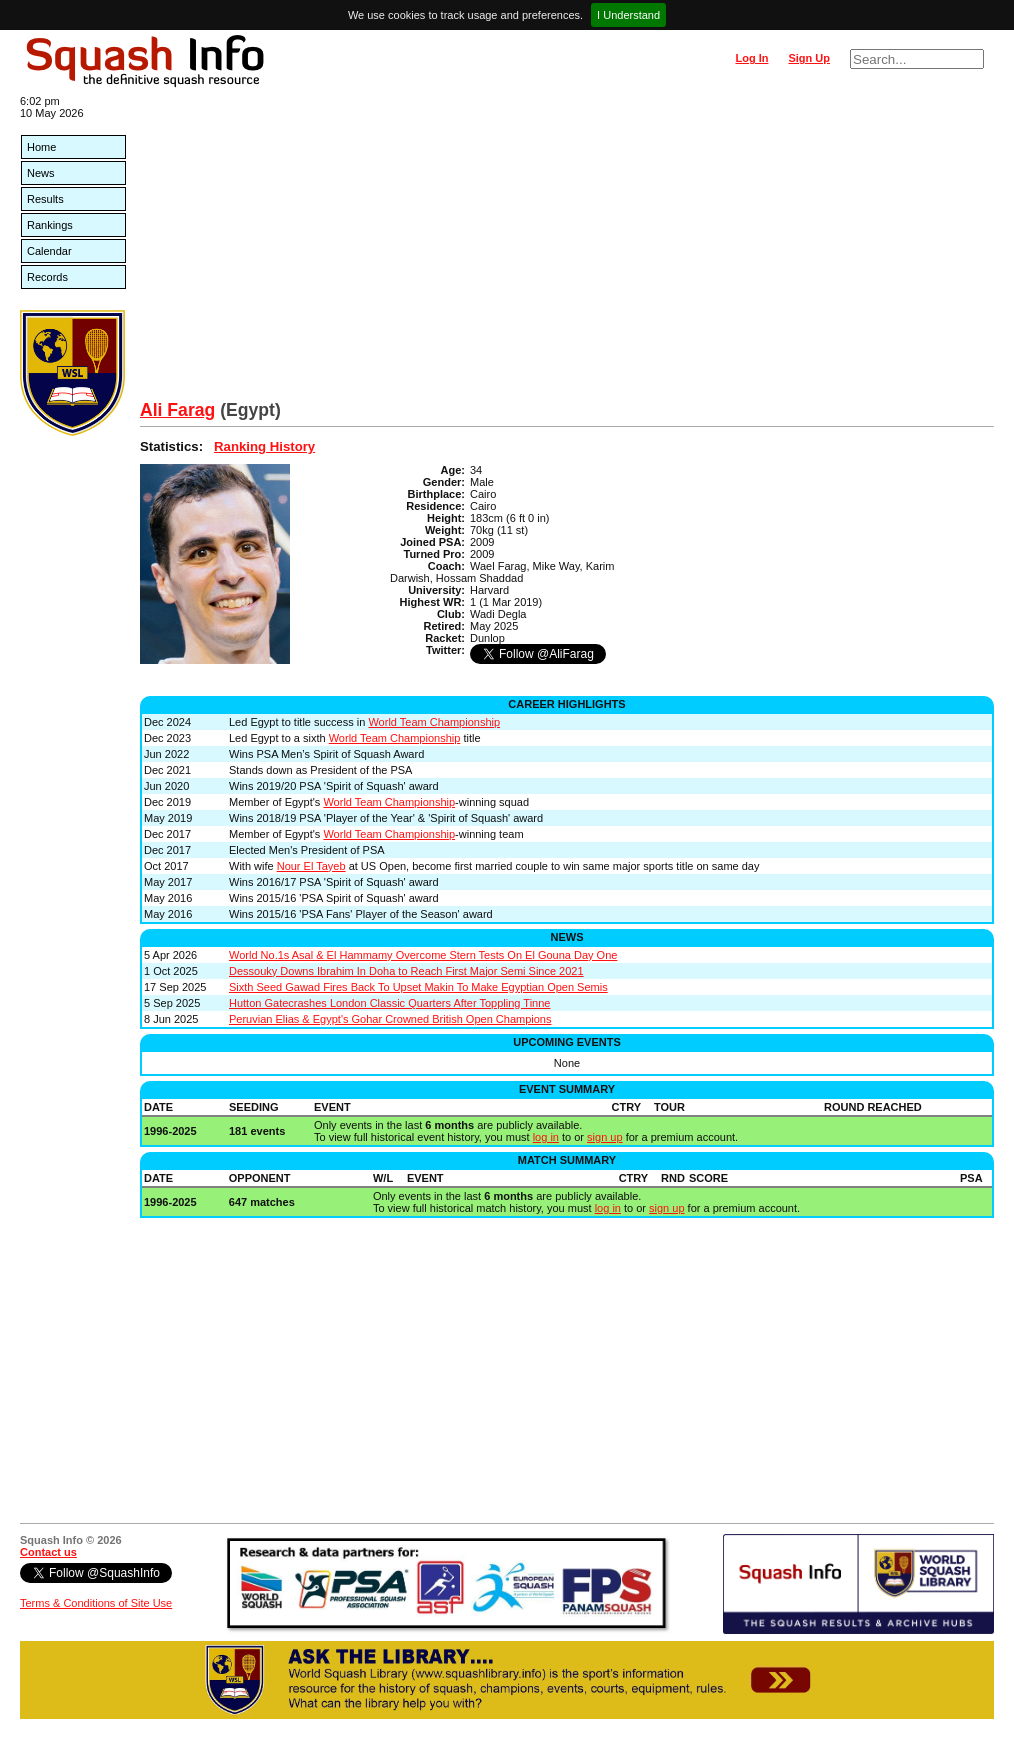 The image size is (1014, 1741). I want to click on Terms & Conditions of Site Use, so click(96, 1603).